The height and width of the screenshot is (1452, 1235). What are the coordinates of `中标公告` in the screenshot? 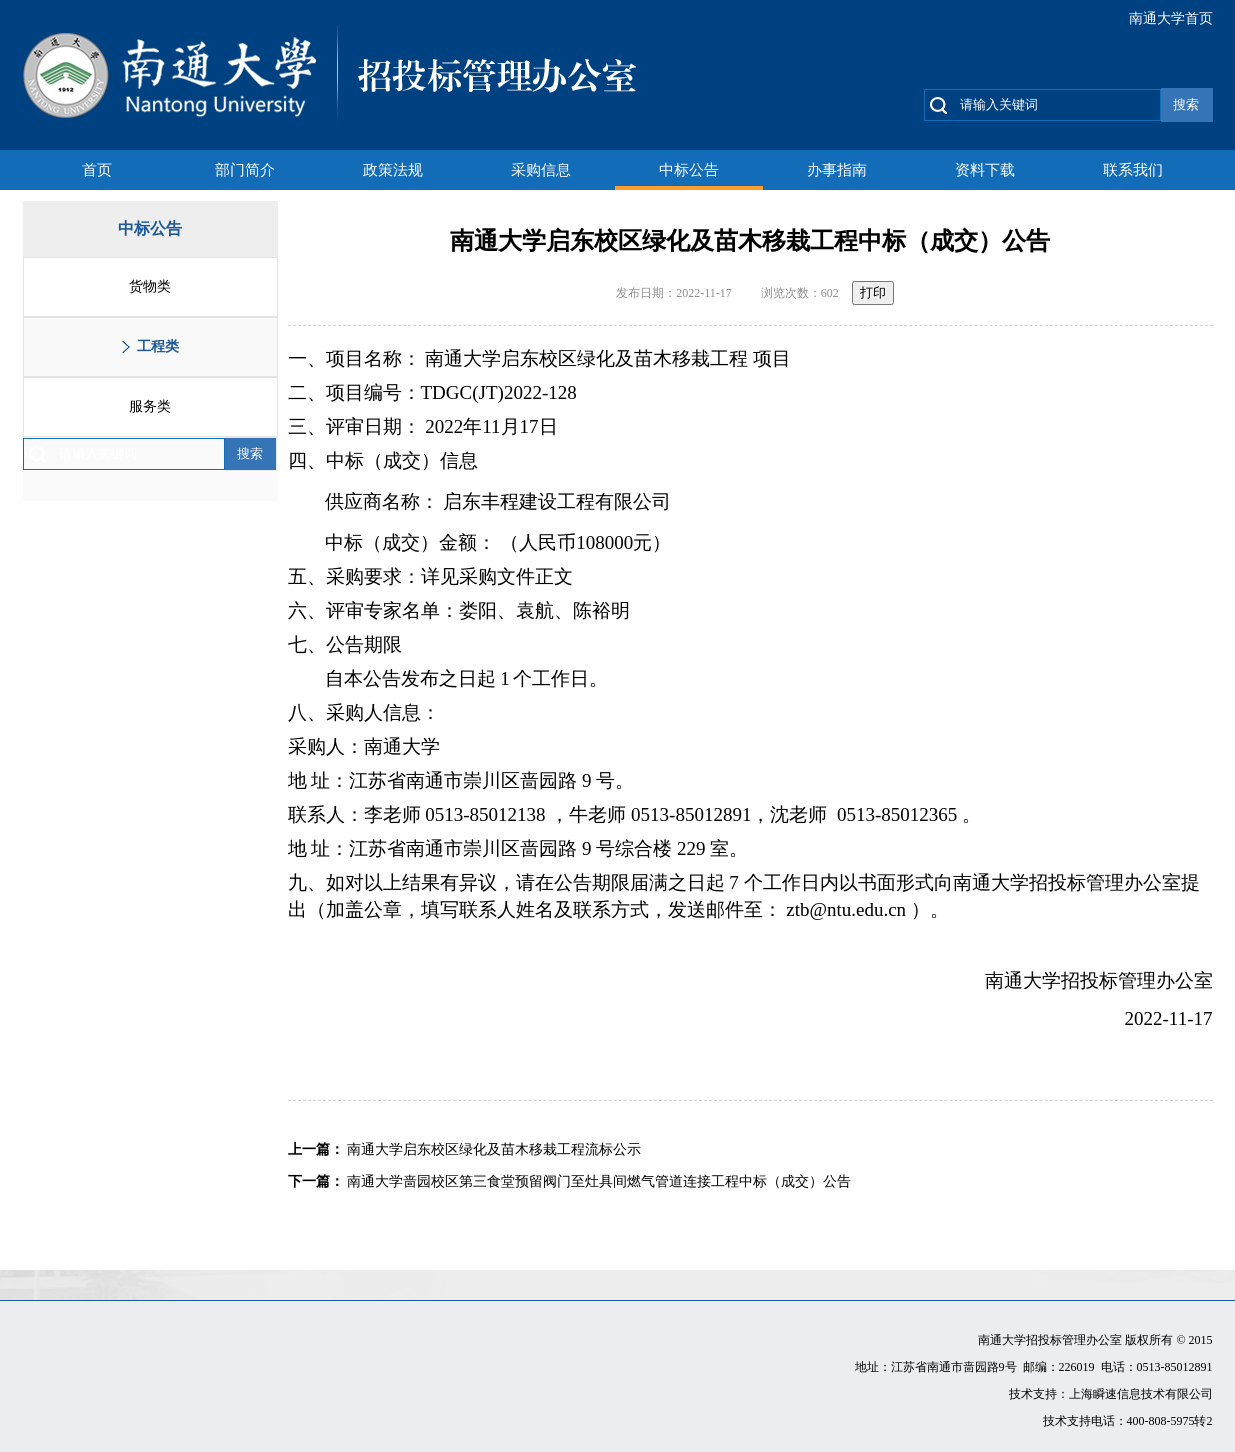 It's located at (689, 170).